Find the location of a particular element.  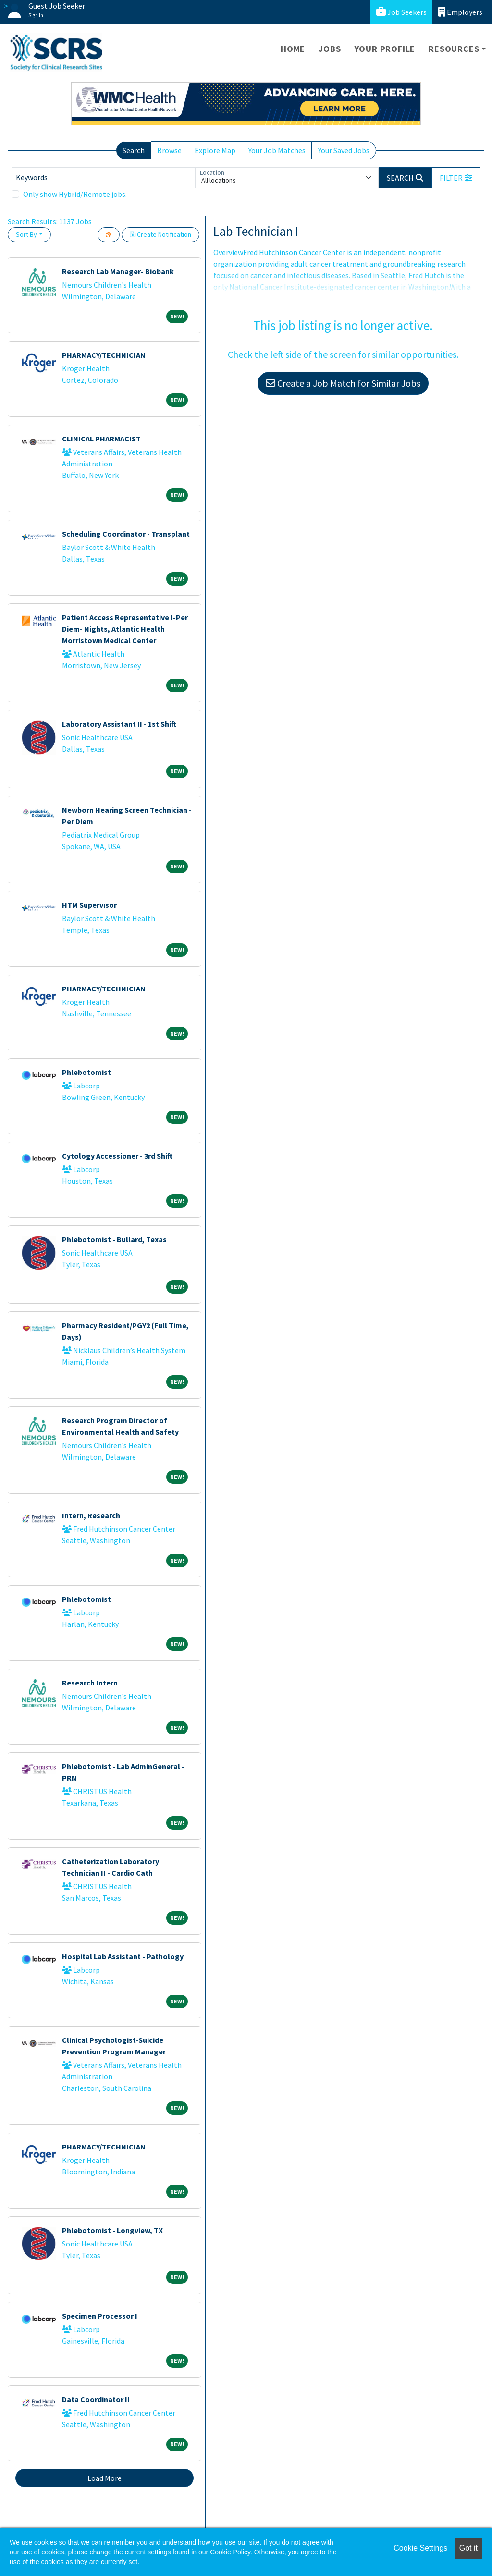

Explore Map is located at coordinates (215, 150).